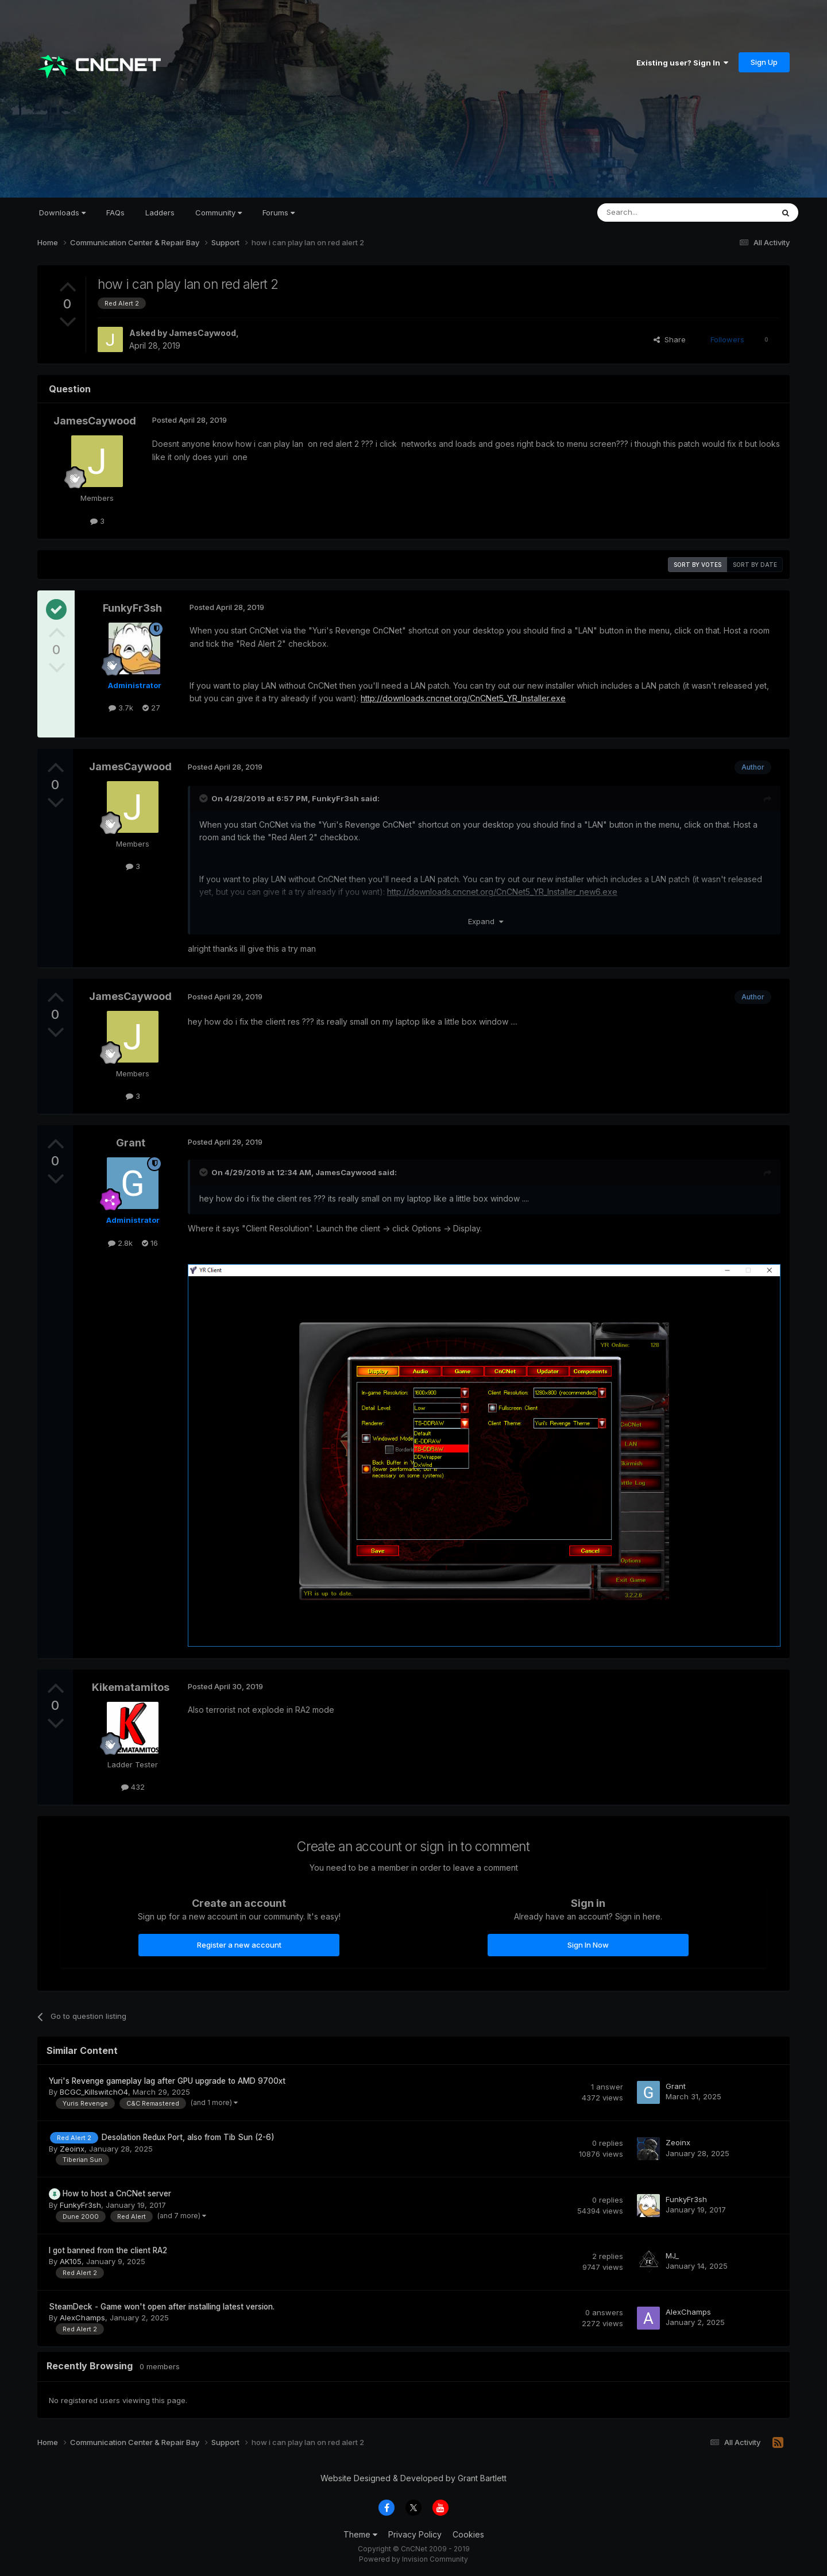  Describe the element at coordinates (655, 212) in the screenshot. I see `[Search]` at that location.